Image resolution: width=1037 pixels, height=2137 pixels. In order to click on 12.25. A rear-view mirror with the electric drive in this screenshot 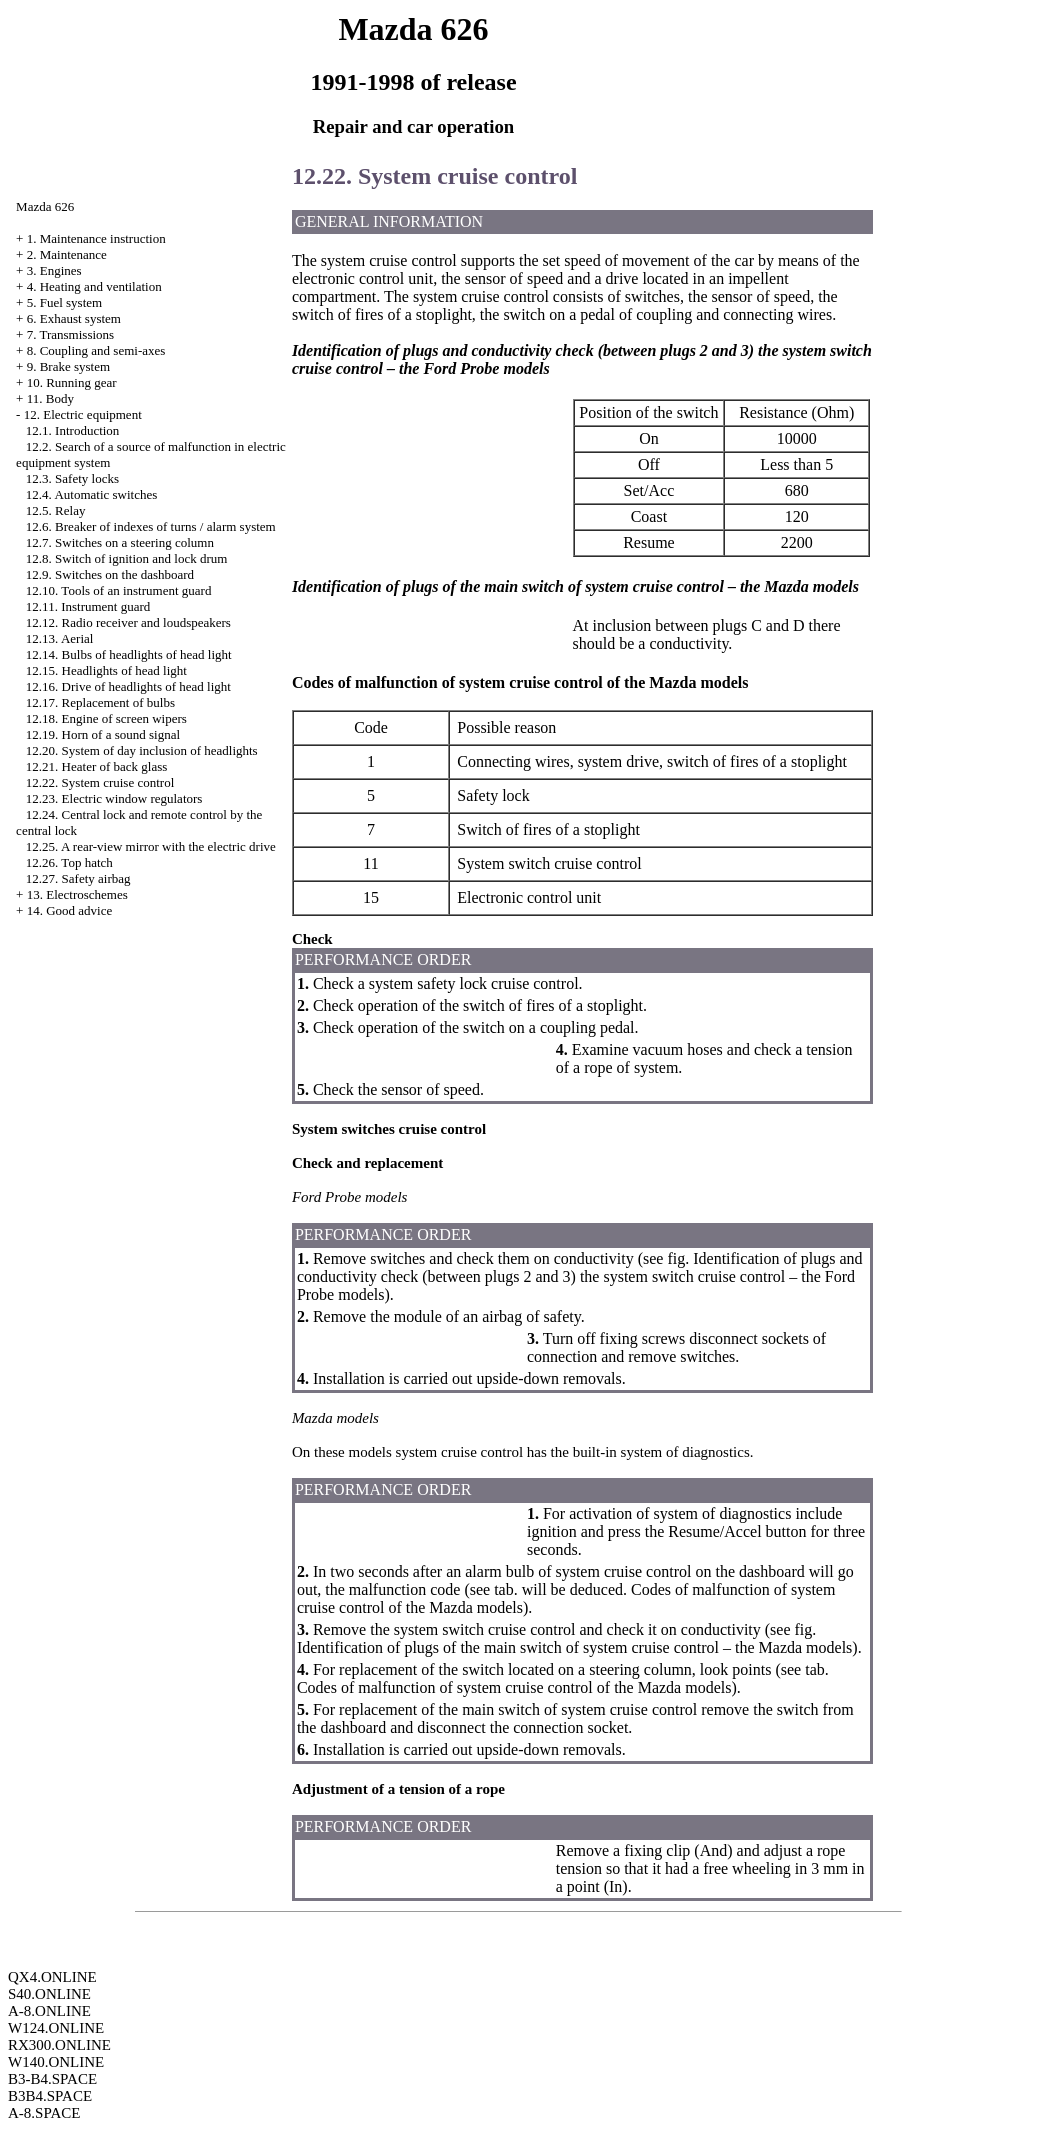, I will do `click(151, 846)`.